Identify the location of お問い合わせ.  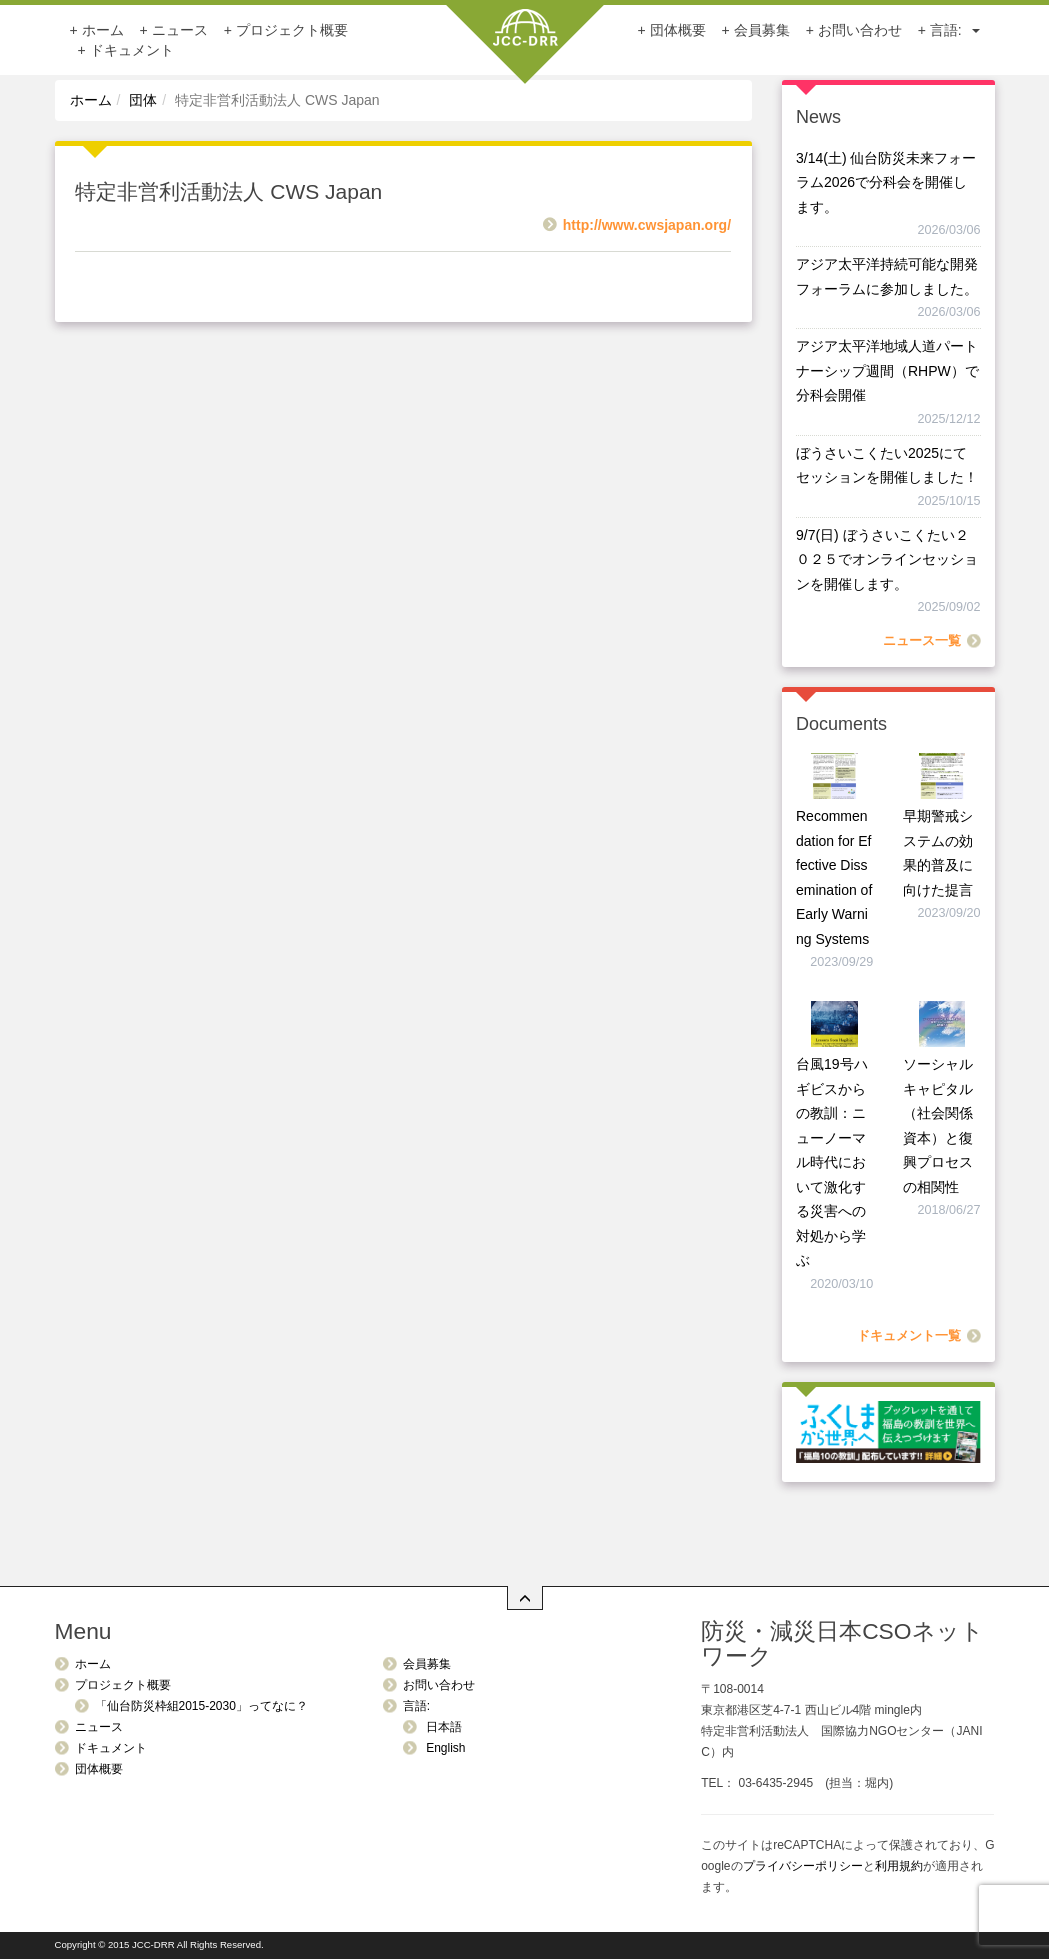
(860, 30).